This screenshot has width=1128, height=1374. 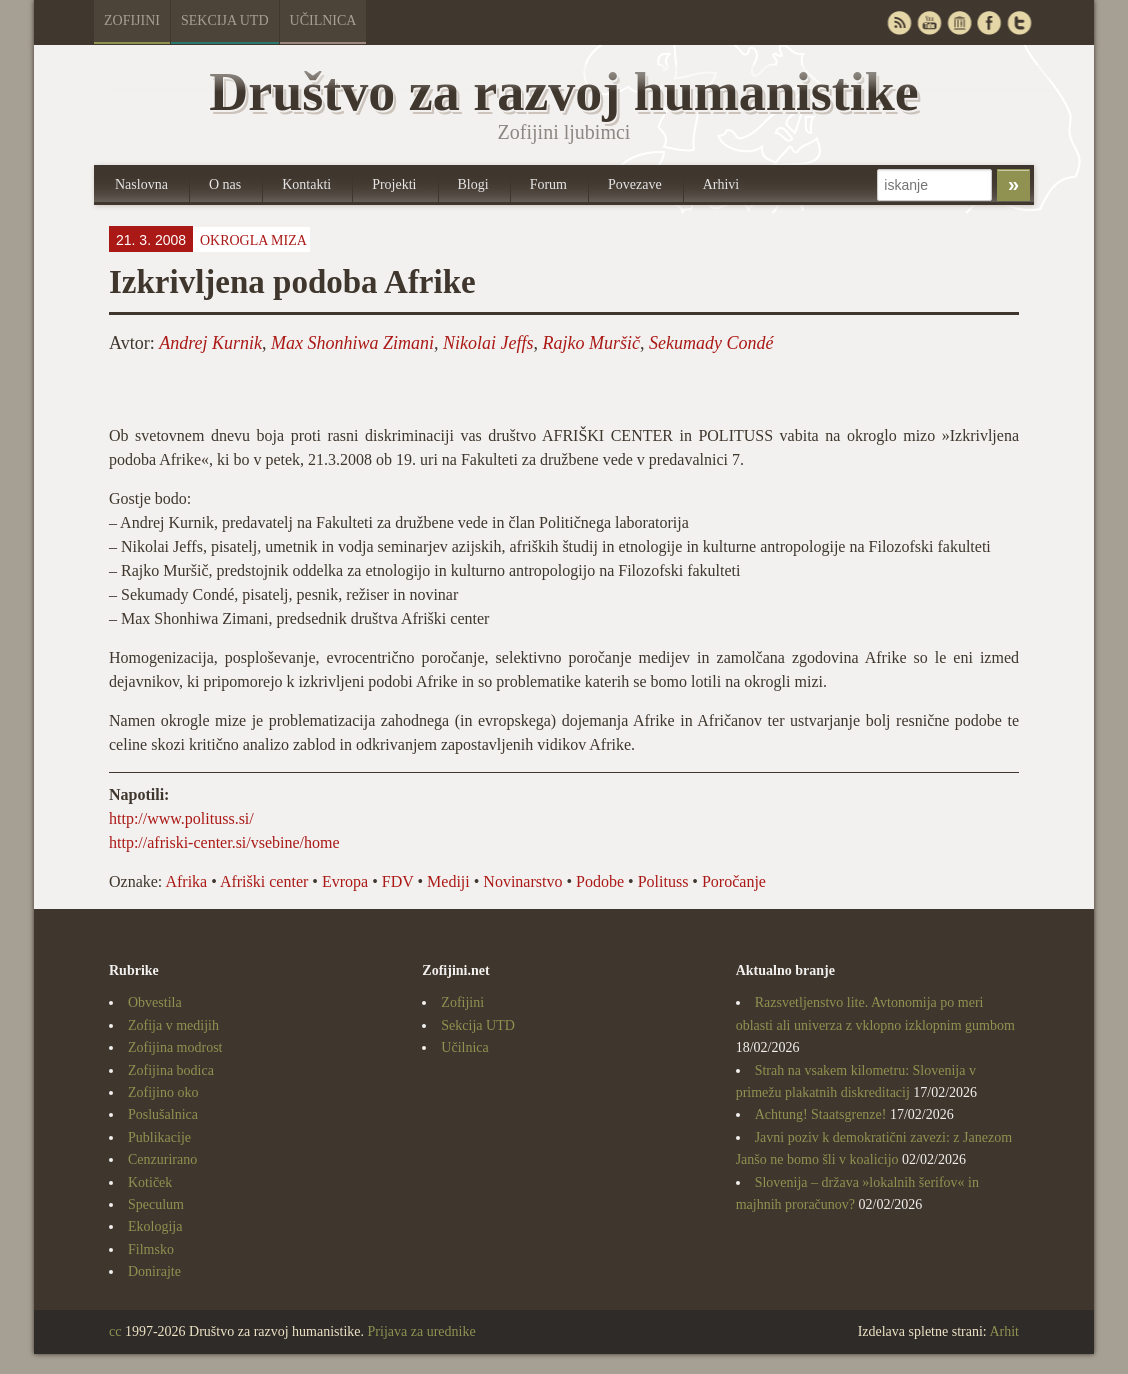 What do you see at coordinates (155, 1002) in the screenshot?
I see `Obvestila` at bounding box center [155, 1002].